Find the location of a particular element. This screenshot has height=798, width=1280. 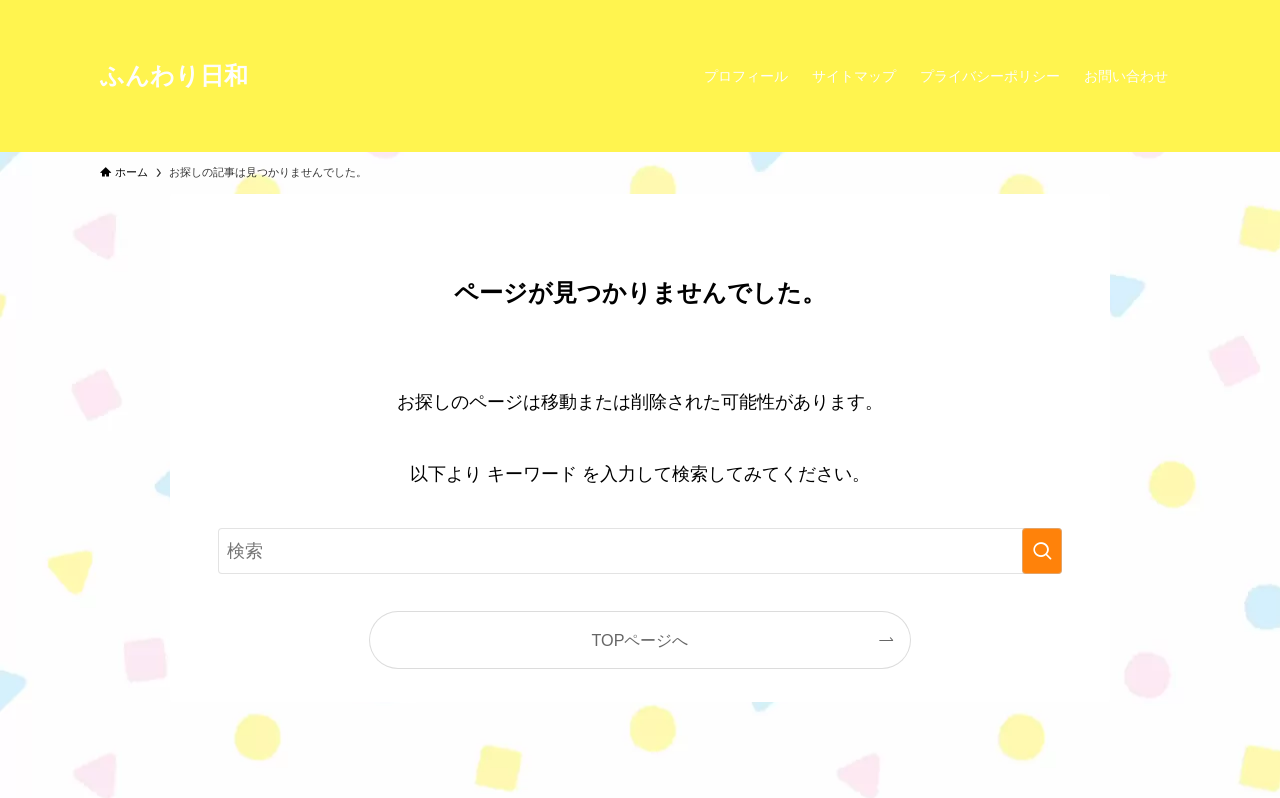

[検索を実行する] is located at coordinates (1042, 551).